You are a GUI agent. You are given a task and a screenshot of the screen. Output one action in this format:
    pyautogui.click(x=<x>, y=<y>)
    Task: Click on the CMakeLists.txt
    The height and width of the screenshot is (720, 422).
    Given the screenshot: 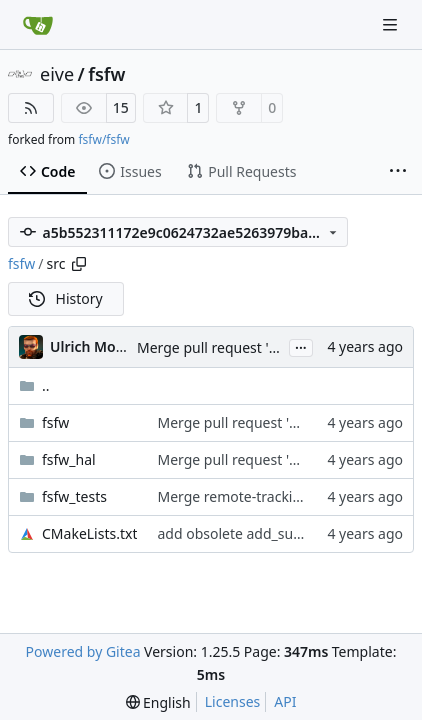 What is the action you would take?
    pyautogui.click(x=89, y=533)
    